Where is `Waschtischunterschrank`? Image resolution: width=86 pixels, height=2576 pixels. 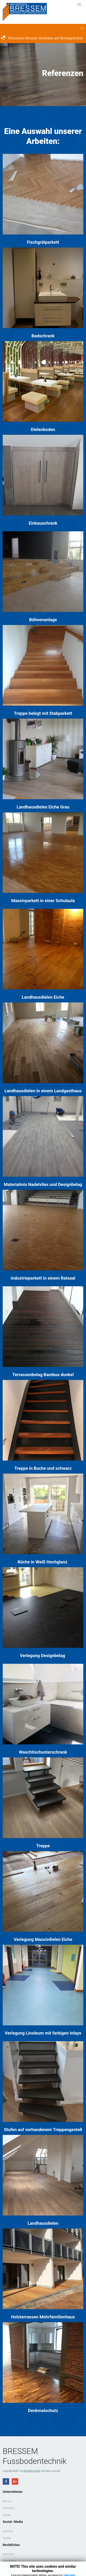 Waschtischunterschrank is located at coordinates (43, 1752).